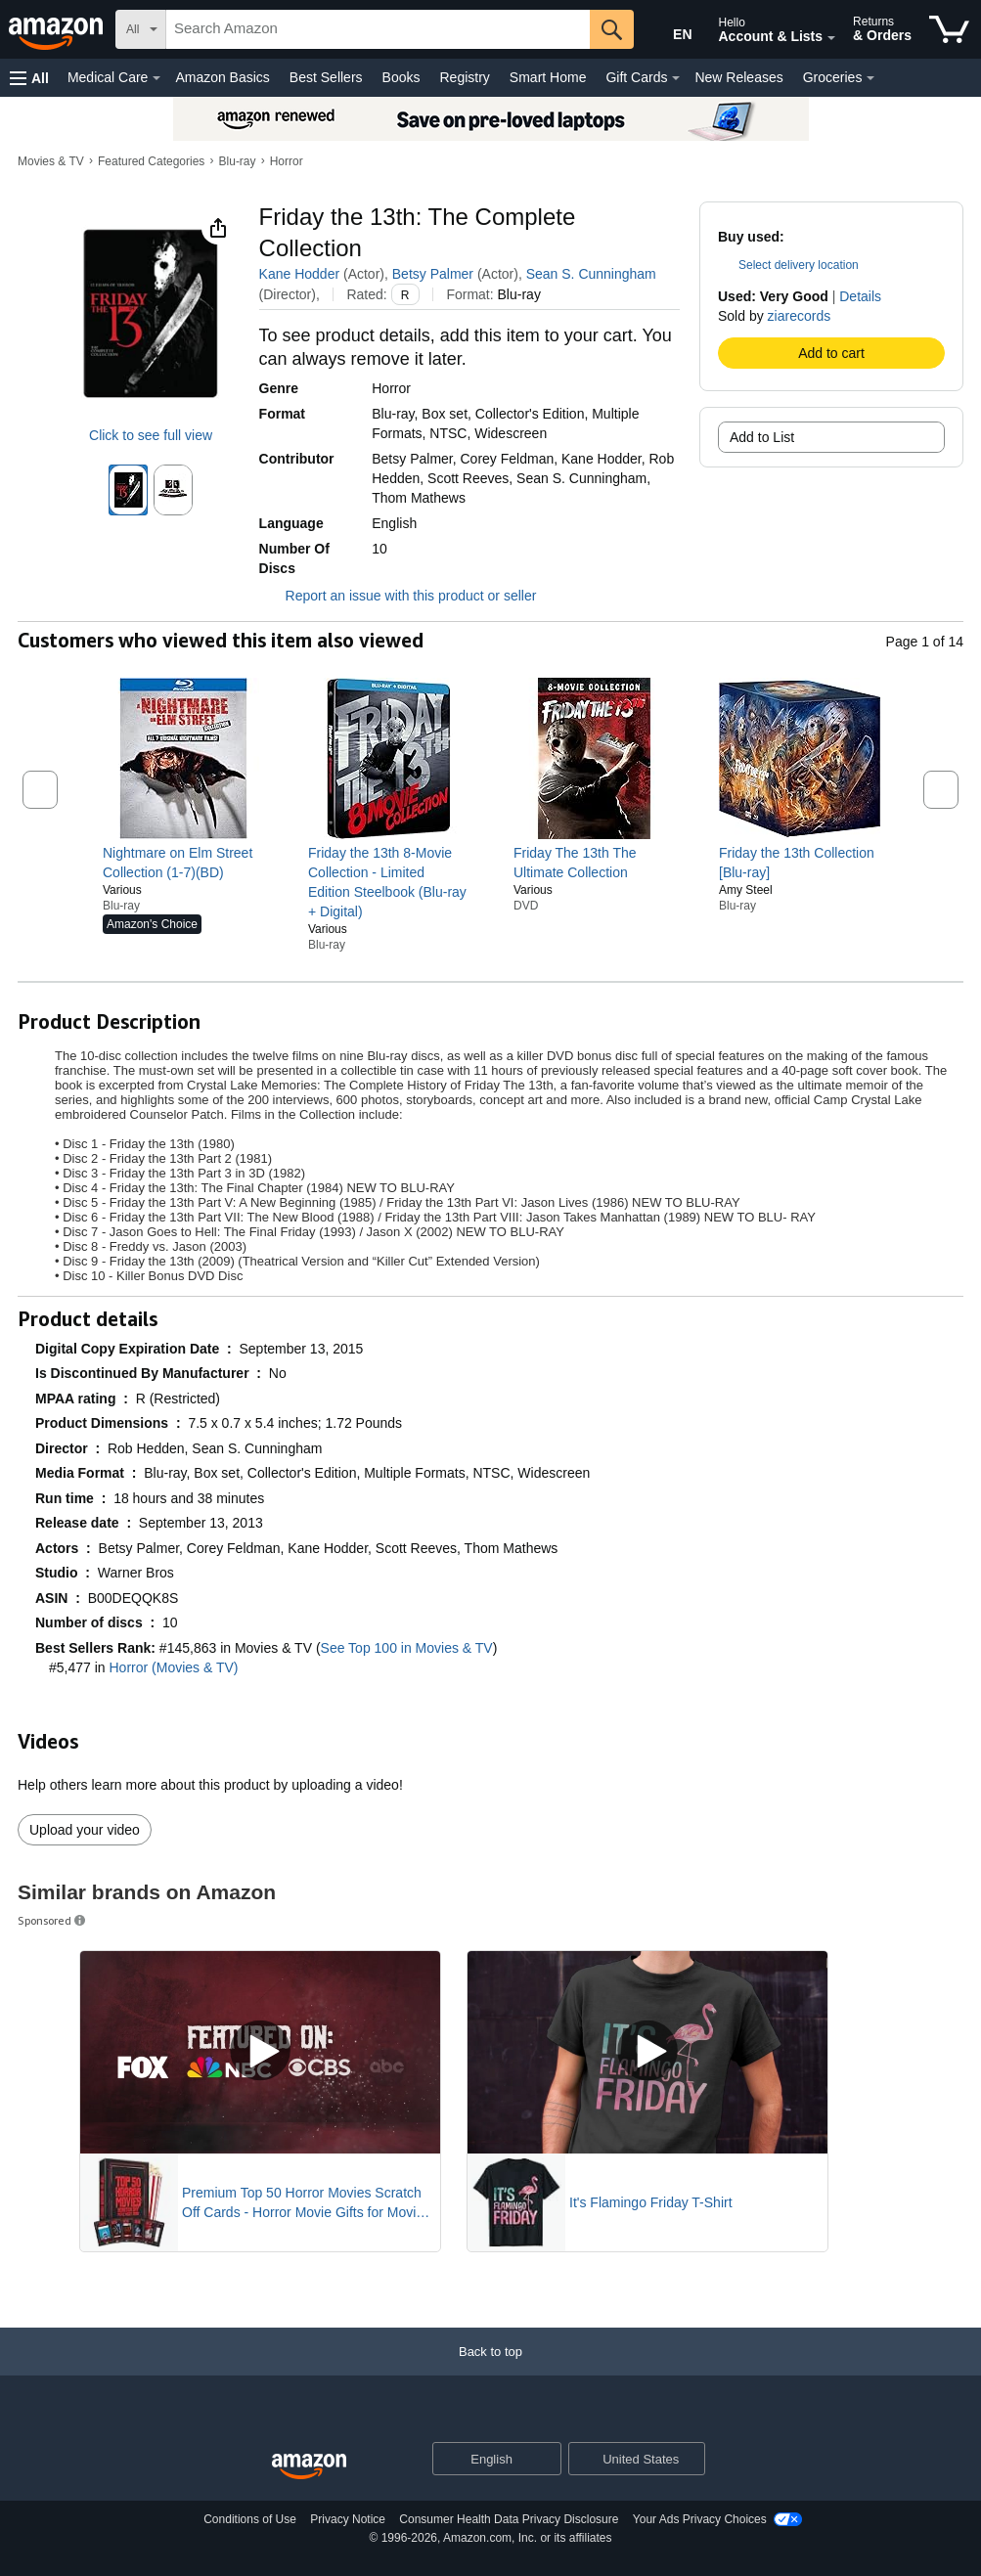  Describe the element at coordinates (676, 78) in the screenshot. I see `[Gift Cards Details]` at that location.